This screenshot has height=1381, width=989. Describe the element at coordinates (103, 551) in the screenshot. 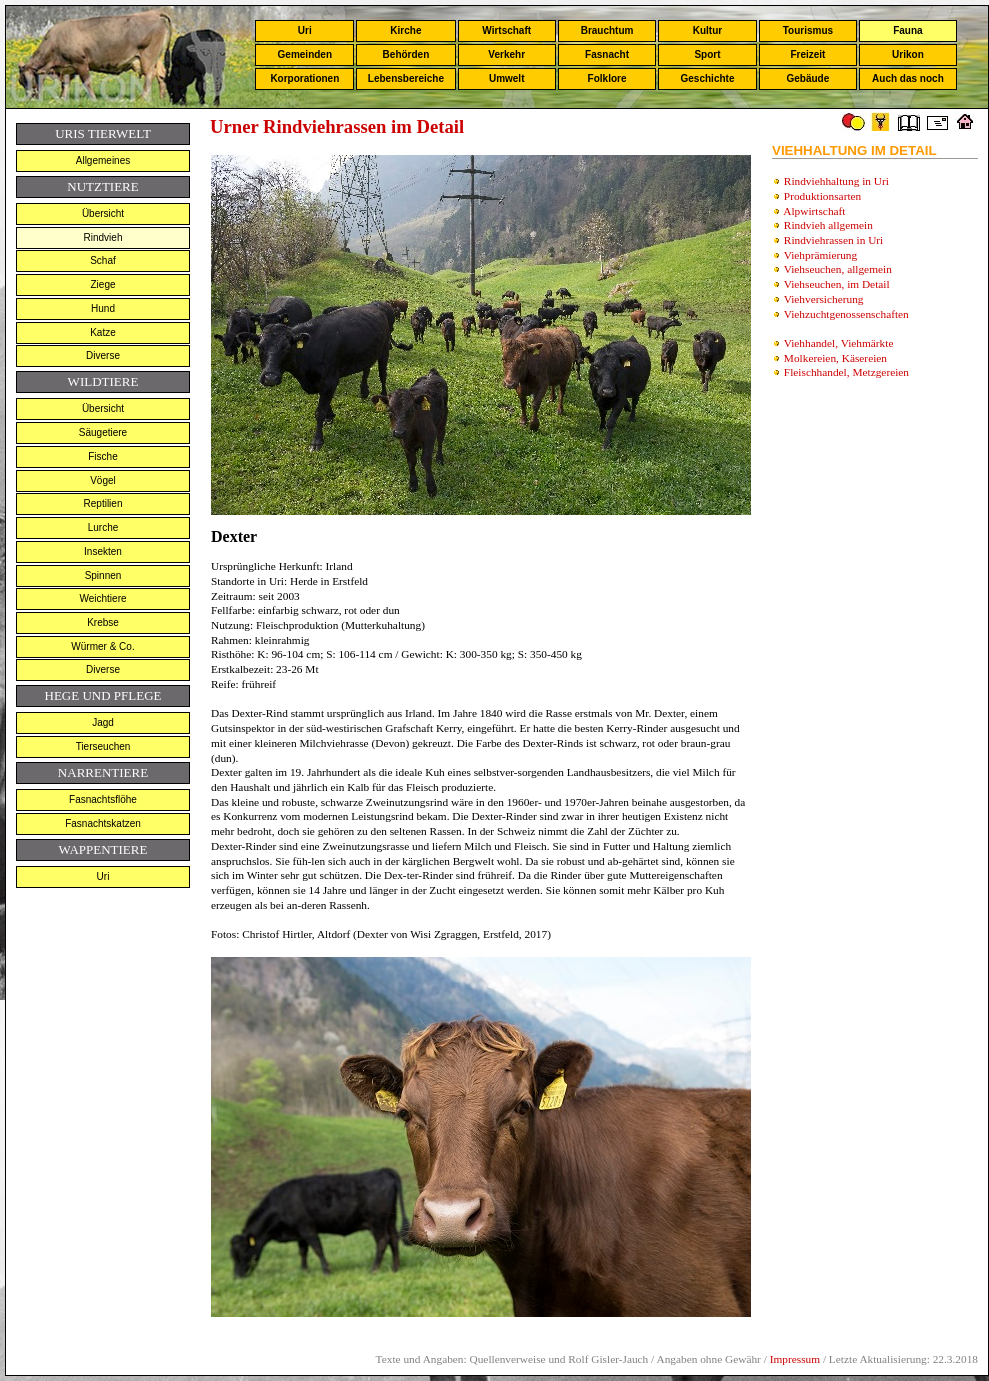

I see `Insekten` at that location.